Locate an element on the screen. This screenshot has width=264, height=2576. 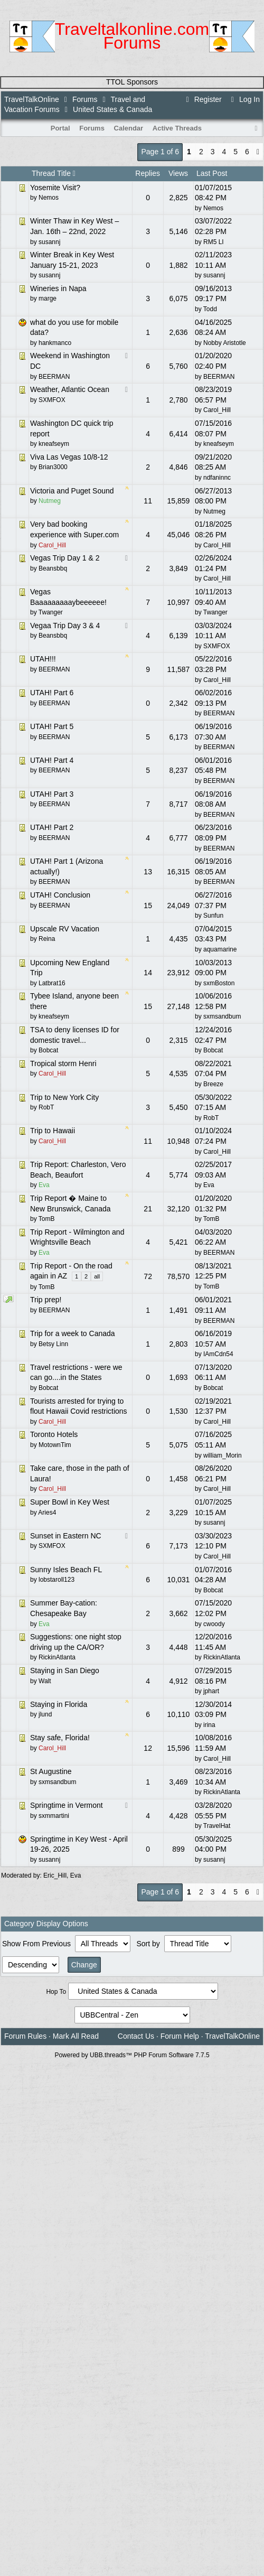
UTAH!!! is located at coordinates (43, 659).